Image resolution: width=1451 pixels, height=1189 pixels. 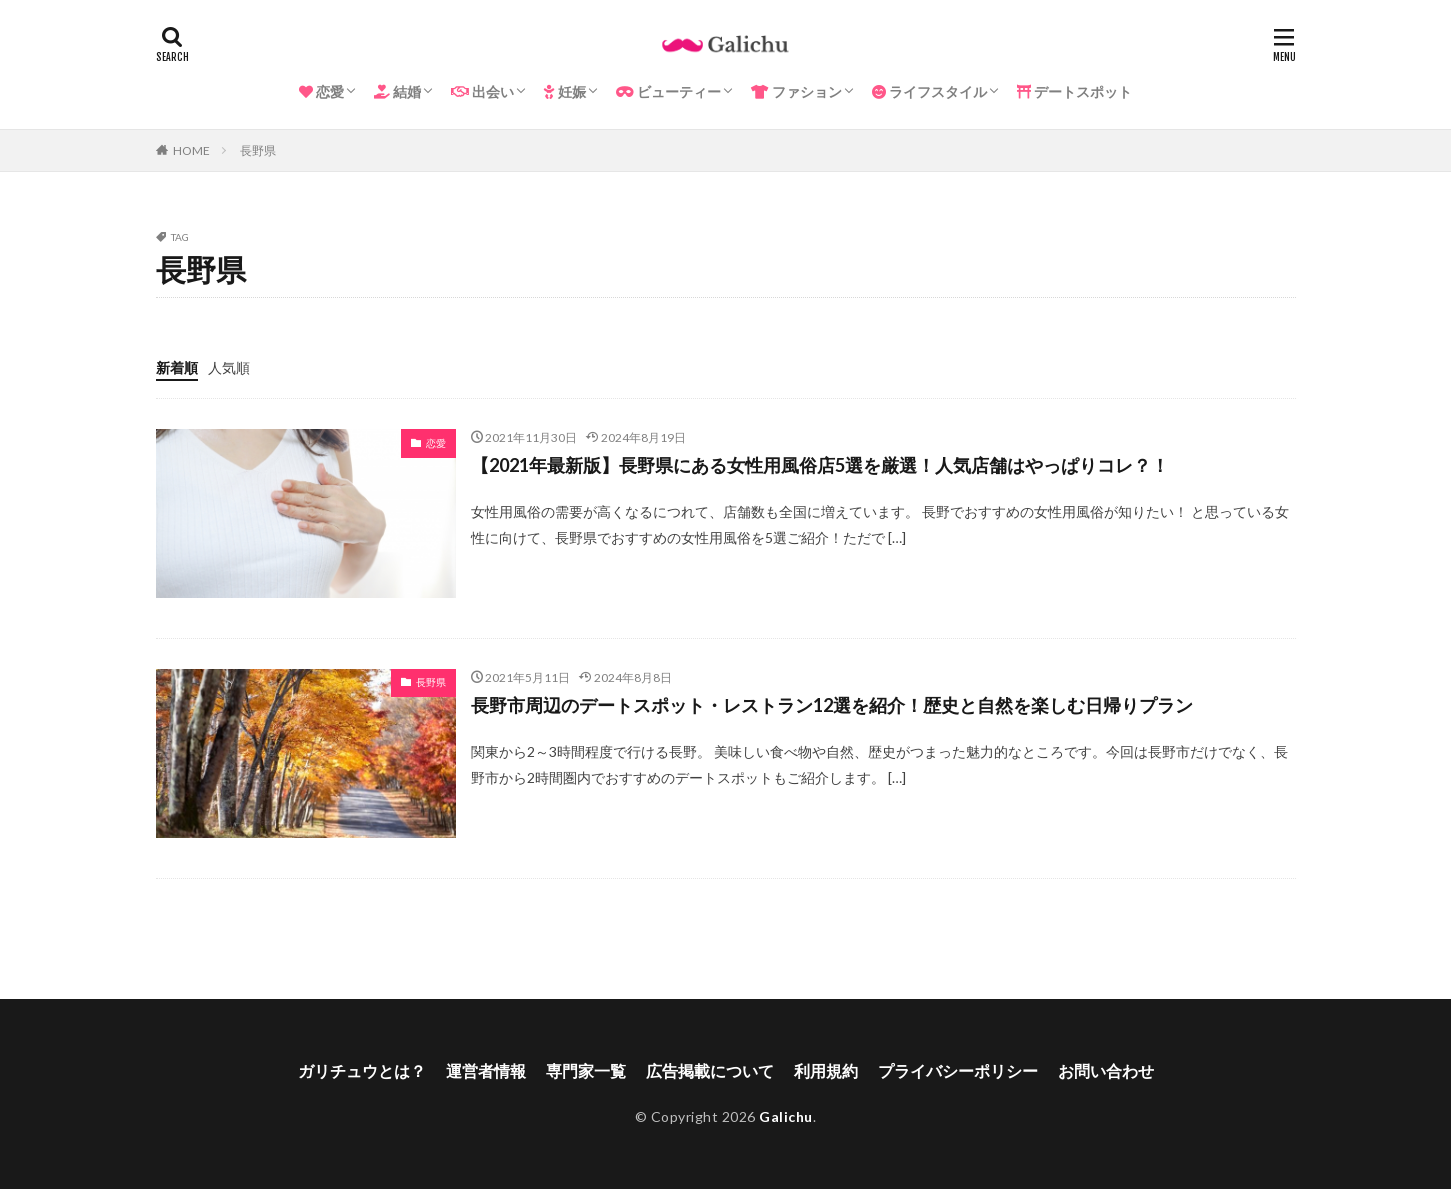 What do you see at coordinates (258, 150) in the screenshot?
I see `長野県` at bounding box center [258, 150].